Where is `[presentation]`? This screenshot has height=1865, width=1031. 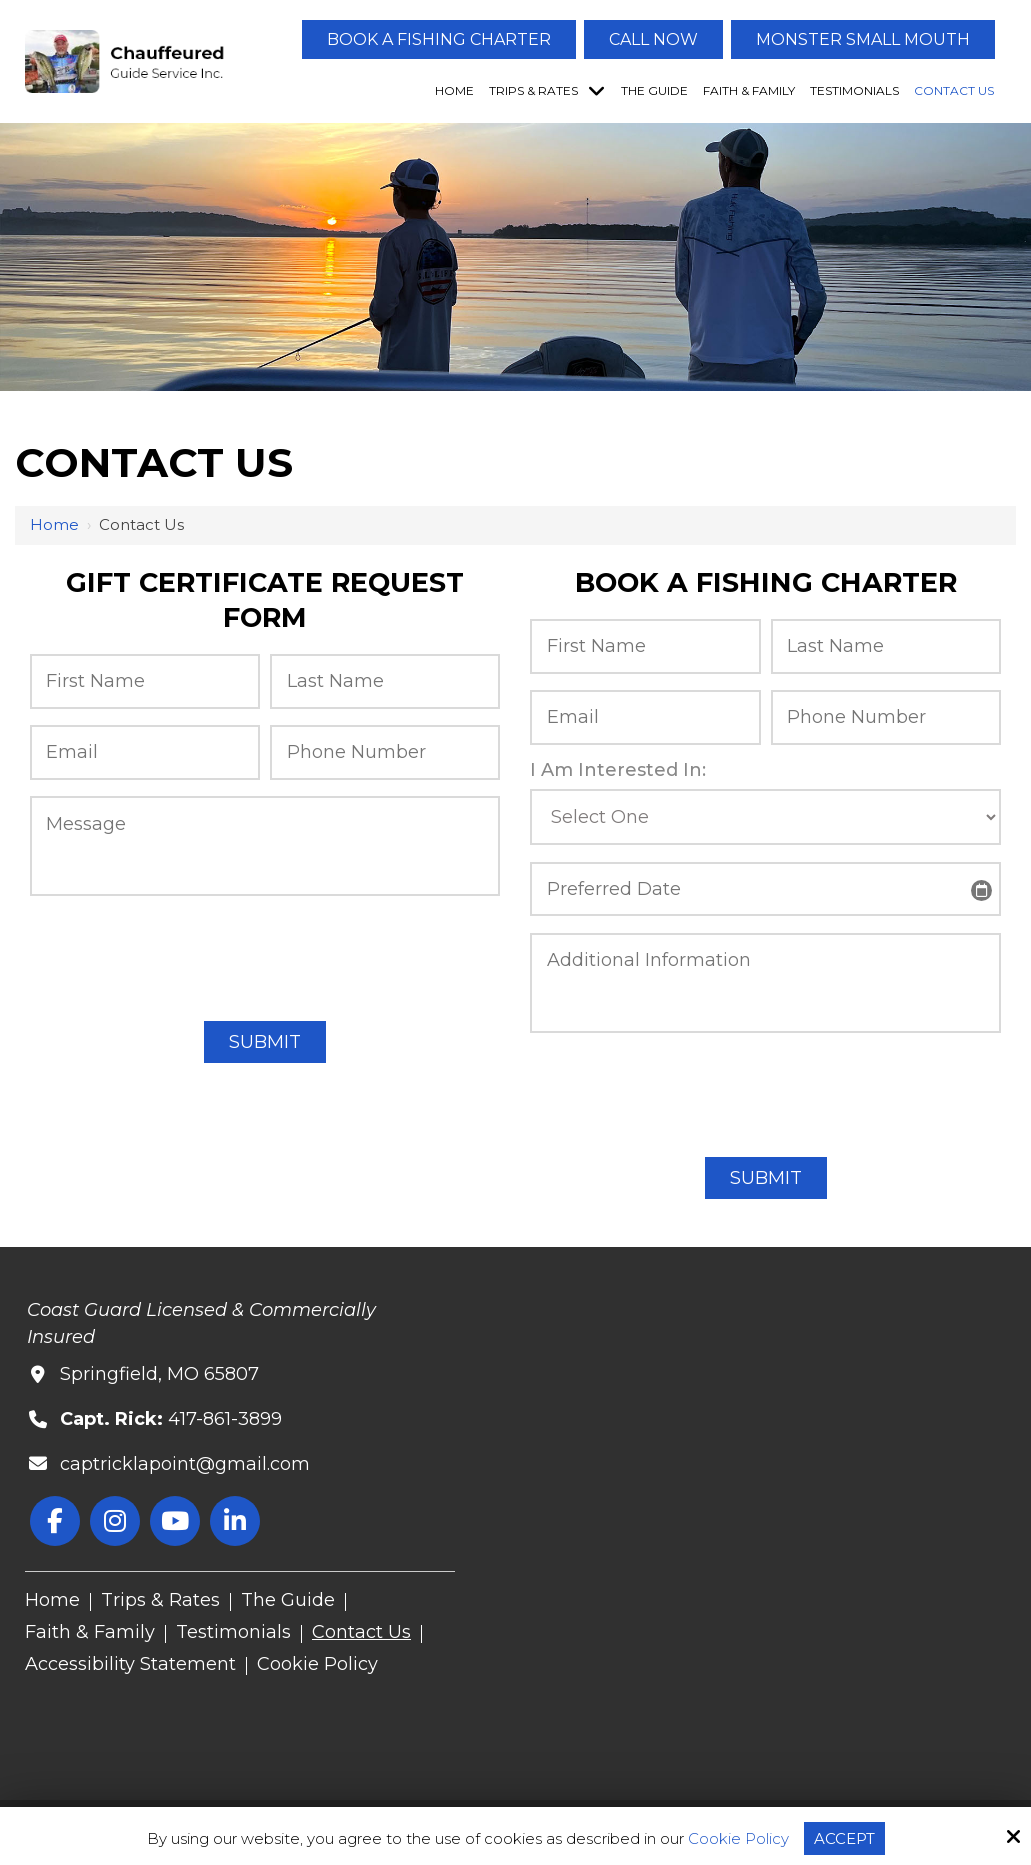
[presentation] is located at coordinates (265, 955).